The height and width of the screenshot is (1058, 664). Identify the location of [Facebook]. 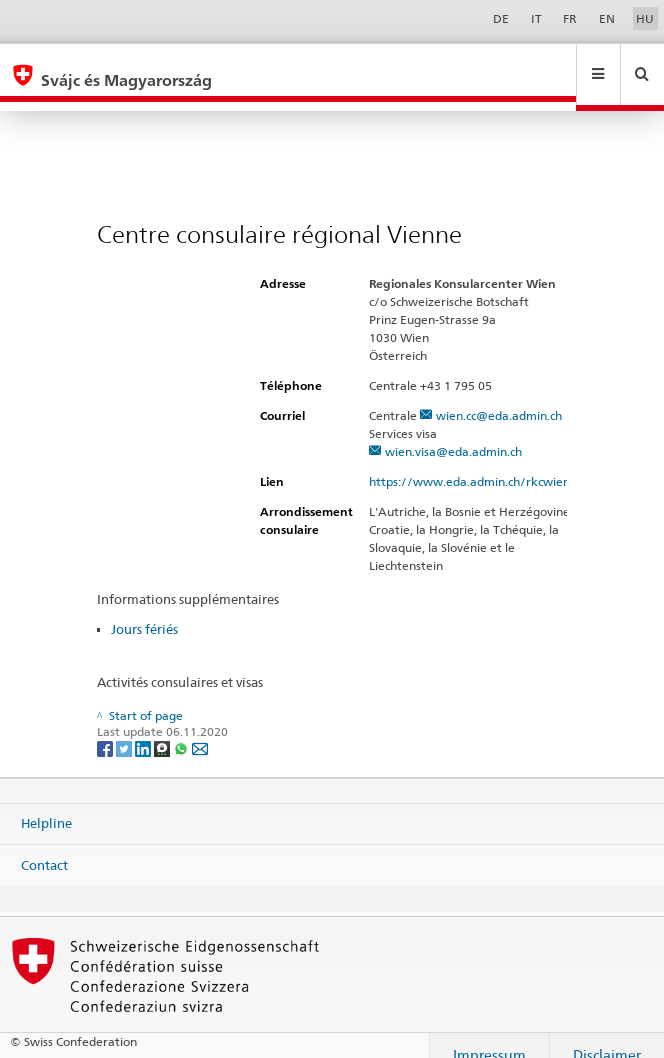
(106, 728).